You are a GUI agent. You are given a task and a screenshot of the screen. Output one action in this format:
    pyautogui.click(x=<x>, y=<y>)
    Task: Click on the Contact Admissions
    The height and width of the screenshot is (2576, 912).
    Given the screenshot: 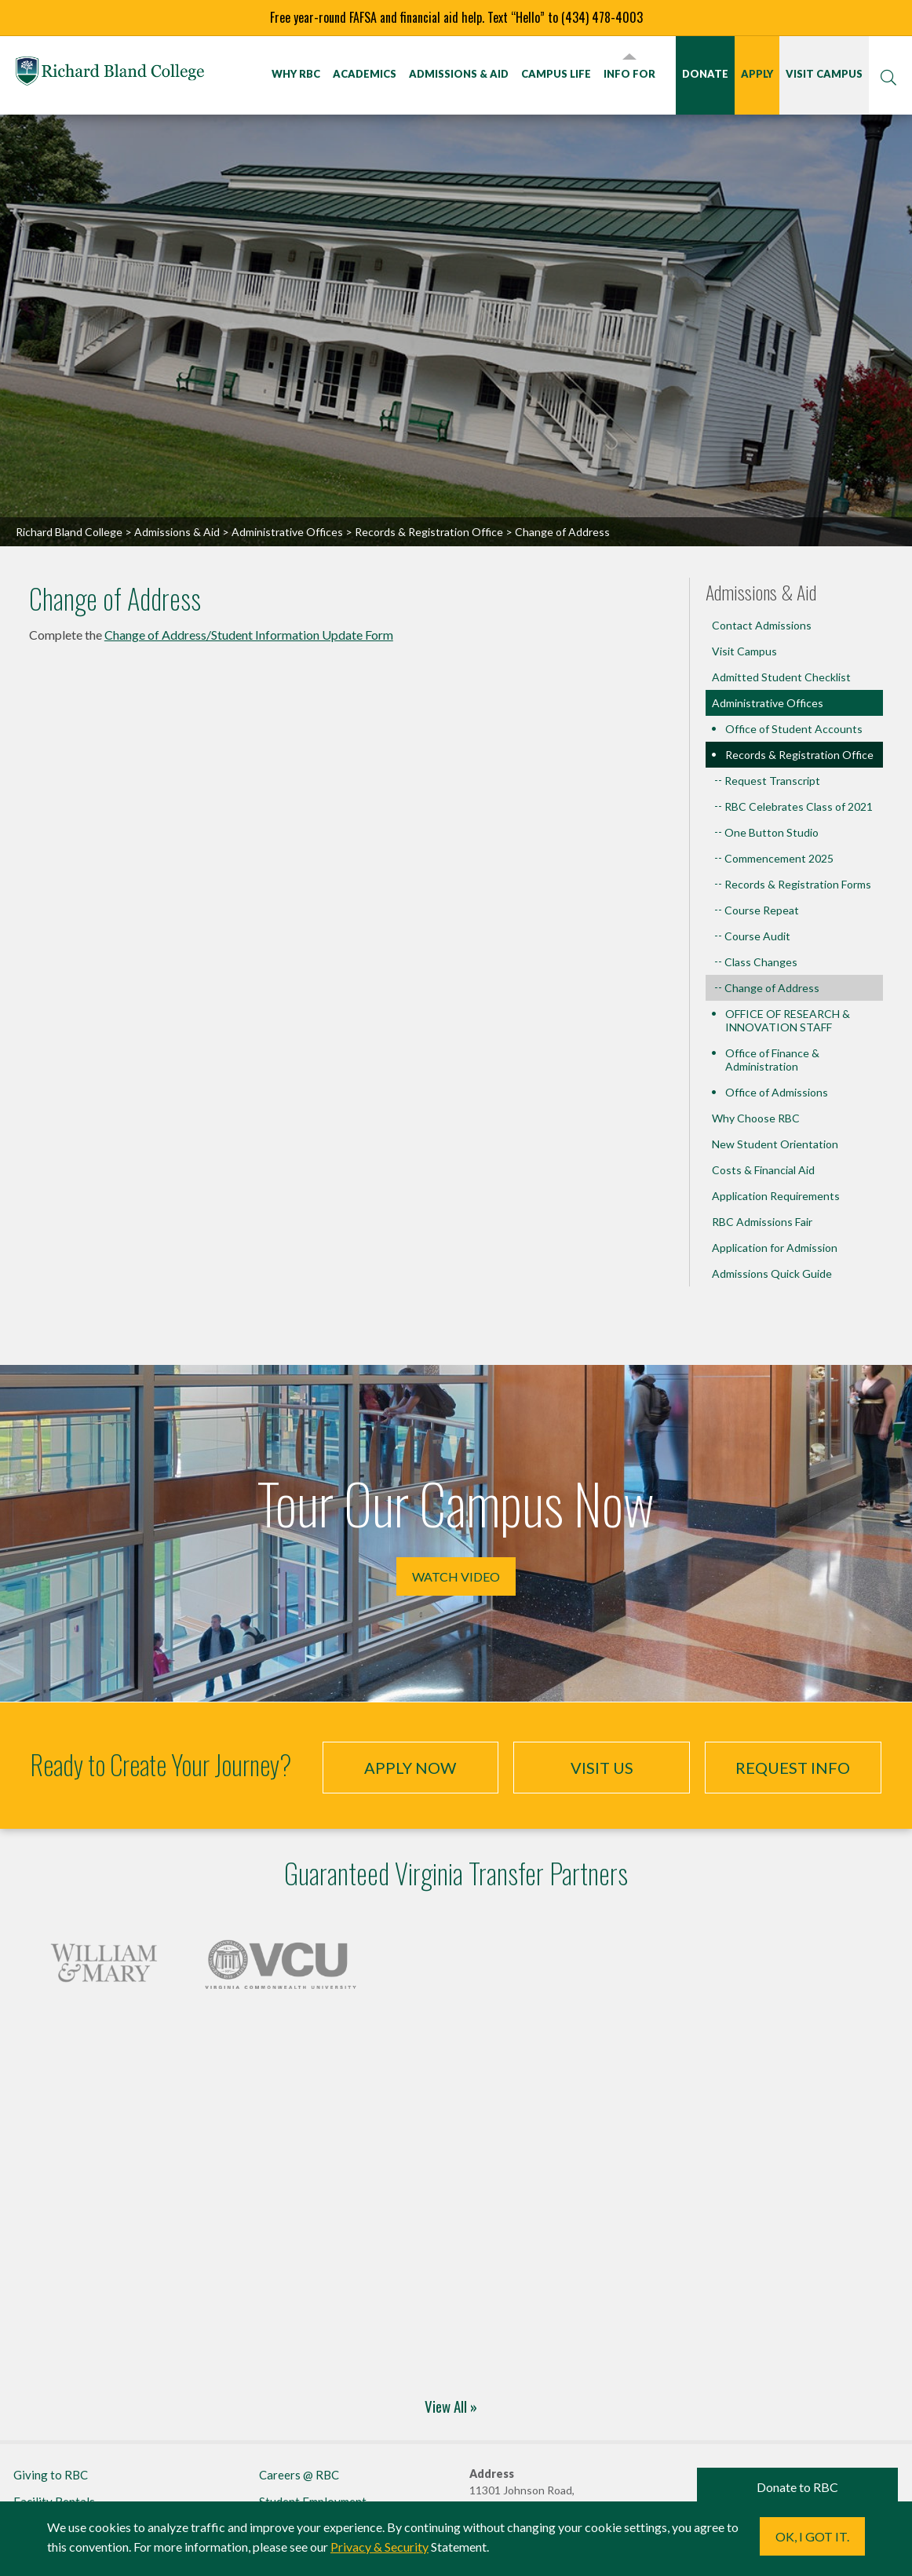 What is the action you would take?
    pyautogui.click(x=762, y=625)
    